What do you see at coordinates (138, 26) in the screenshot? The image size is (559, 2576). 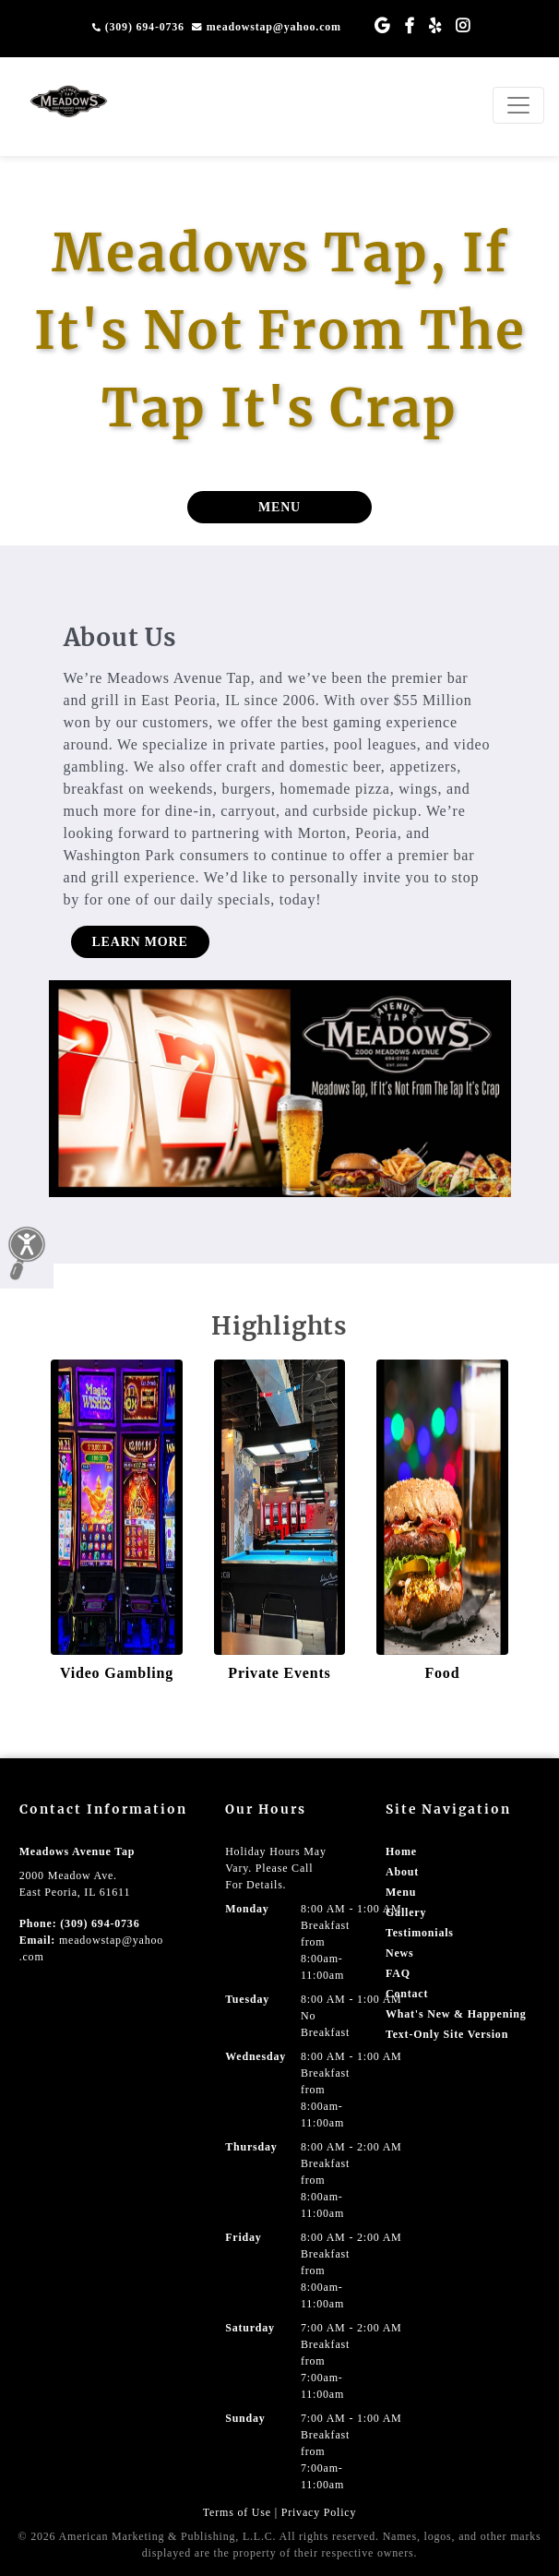 I see `(309) 694-0736` at bounding box center [138, 26].